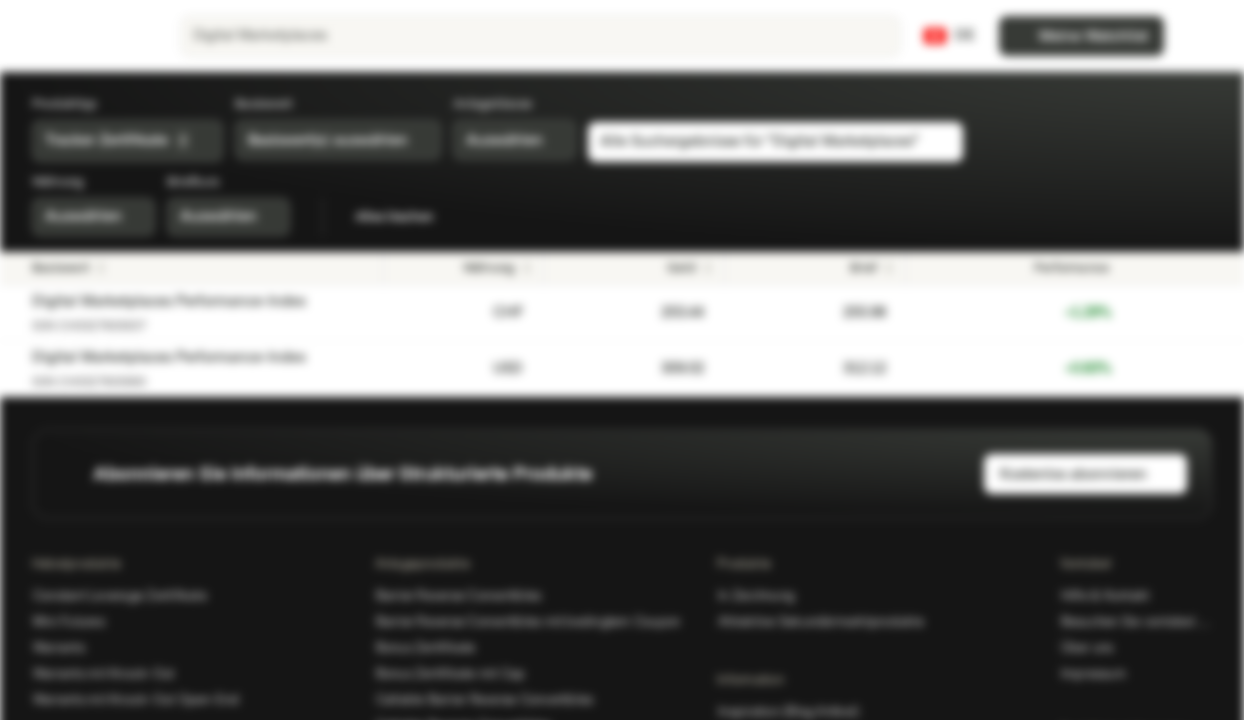  Describe the element at coordinates (86, 36) in the screenshot. I see `[Vontobel Markets]` at that location.